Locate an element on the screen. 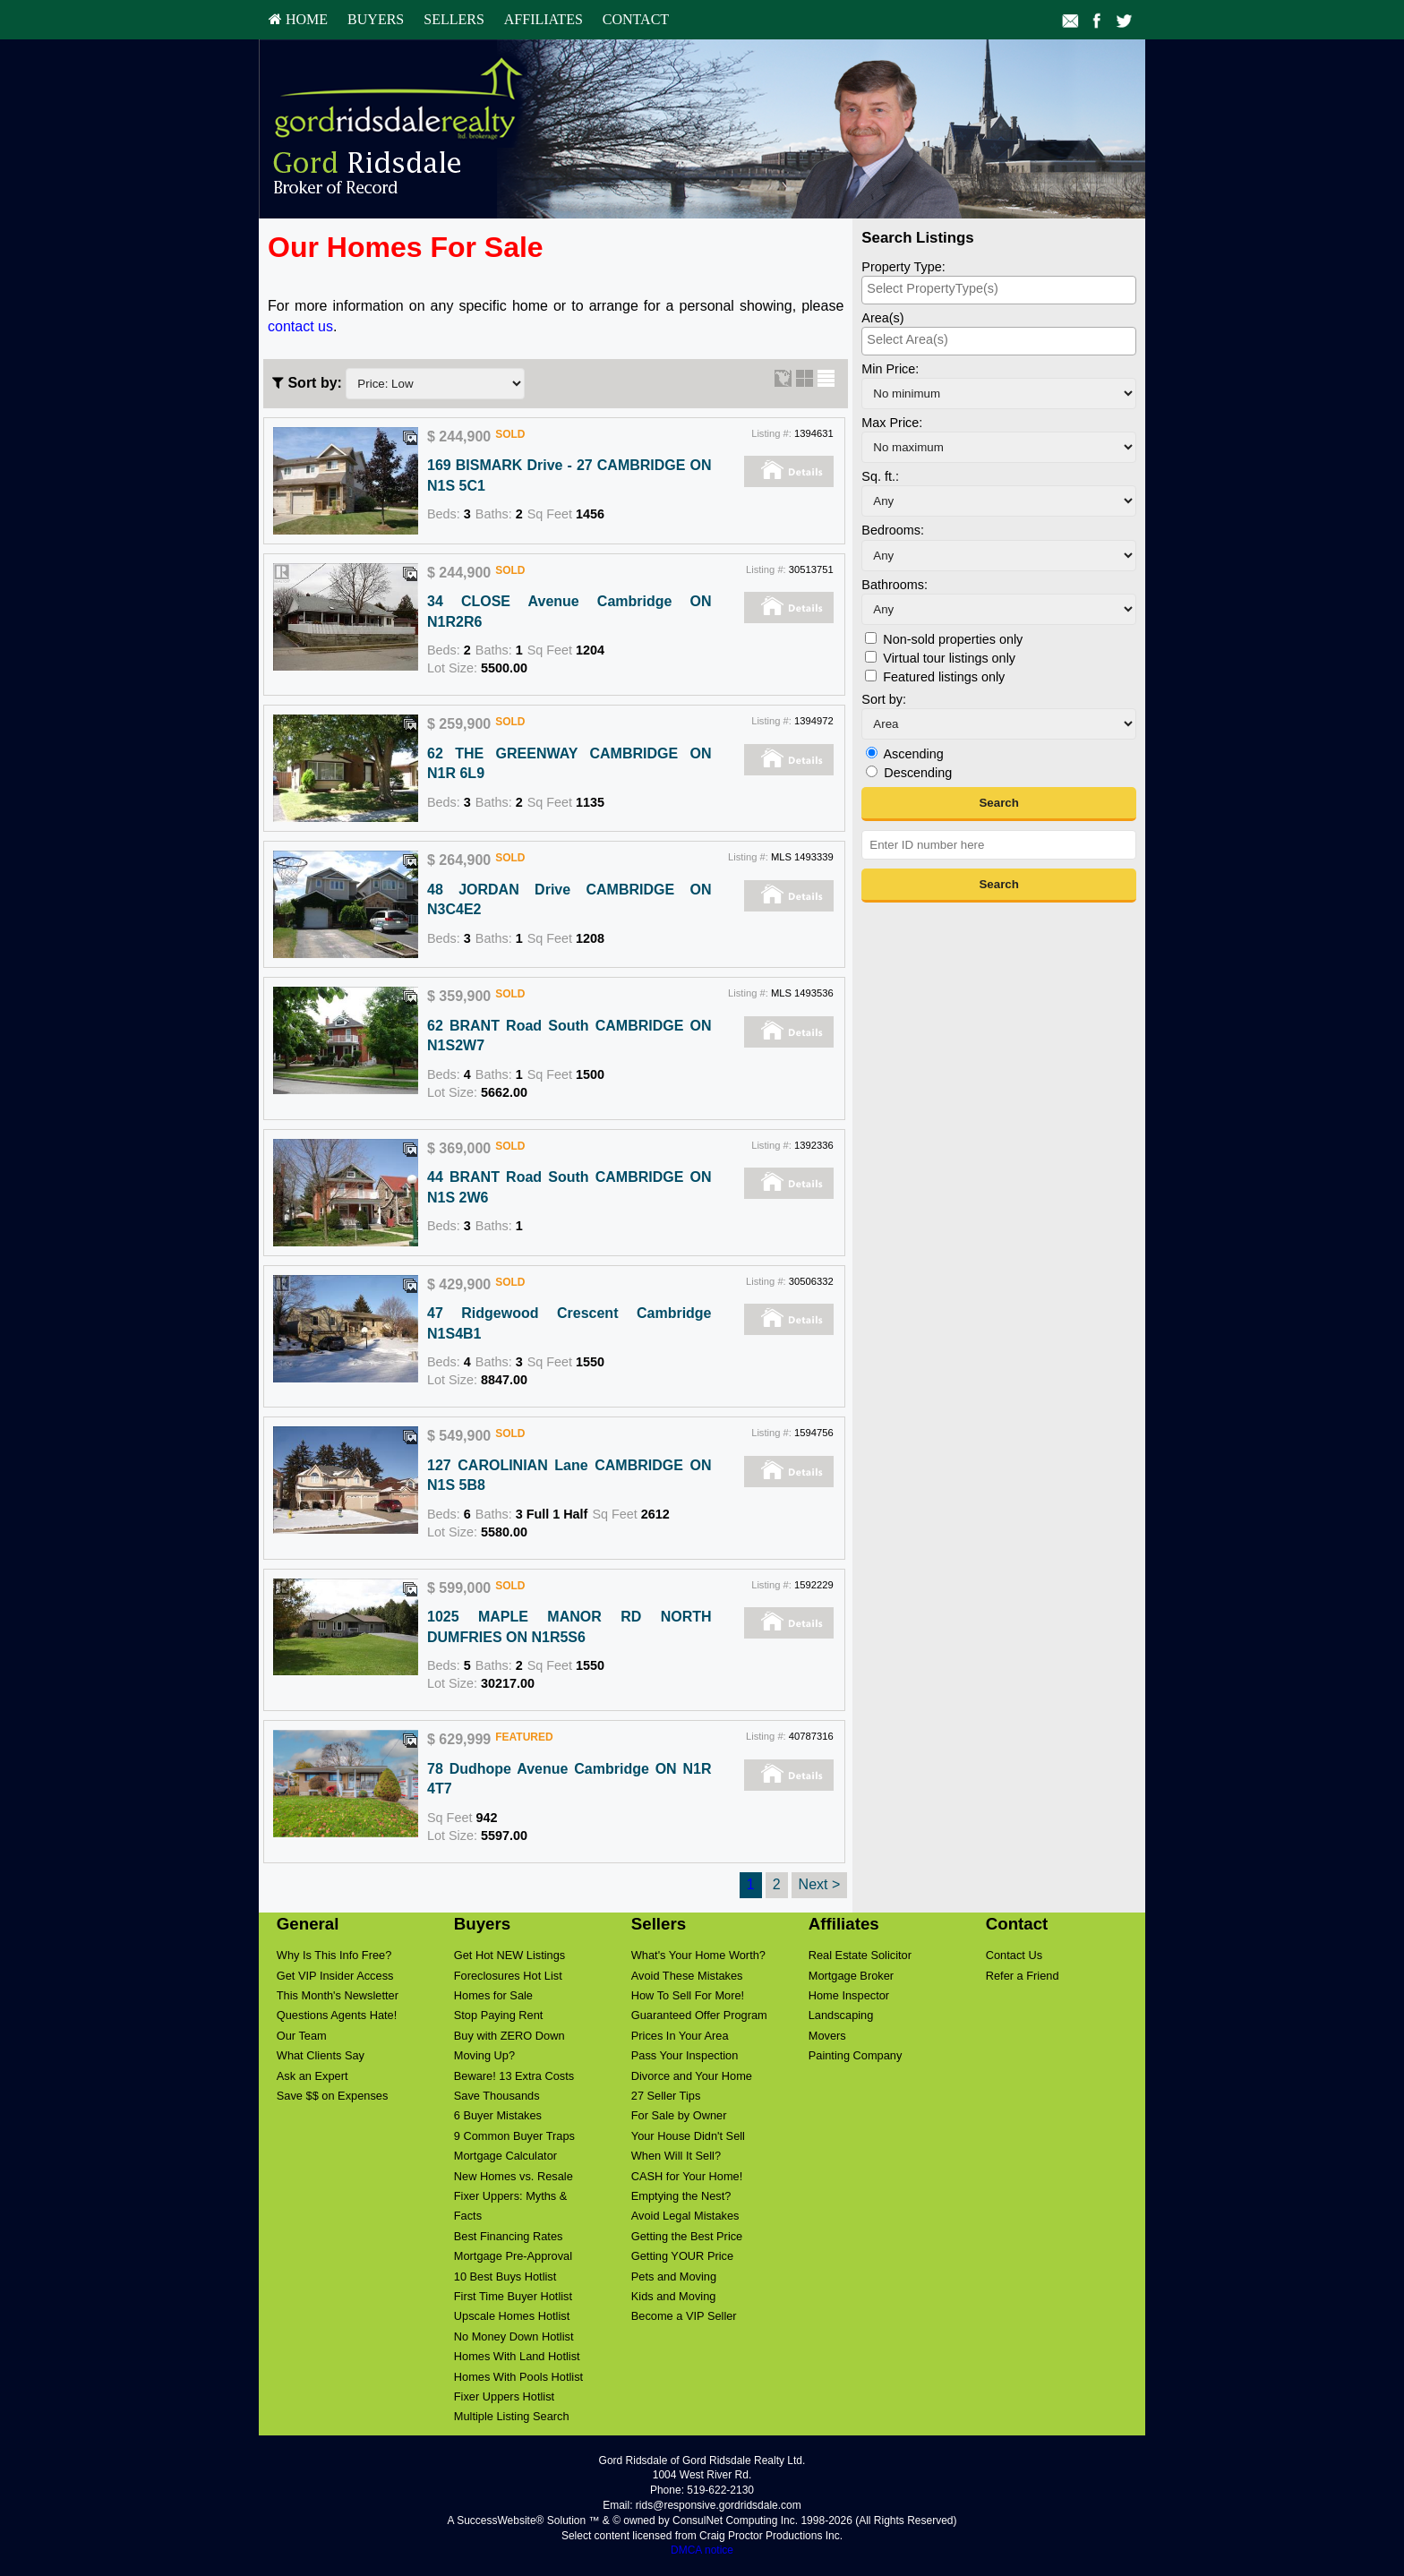 The image size is (1404, 2576). Get VIP Insider Access is located at coordinates (335, 1975).